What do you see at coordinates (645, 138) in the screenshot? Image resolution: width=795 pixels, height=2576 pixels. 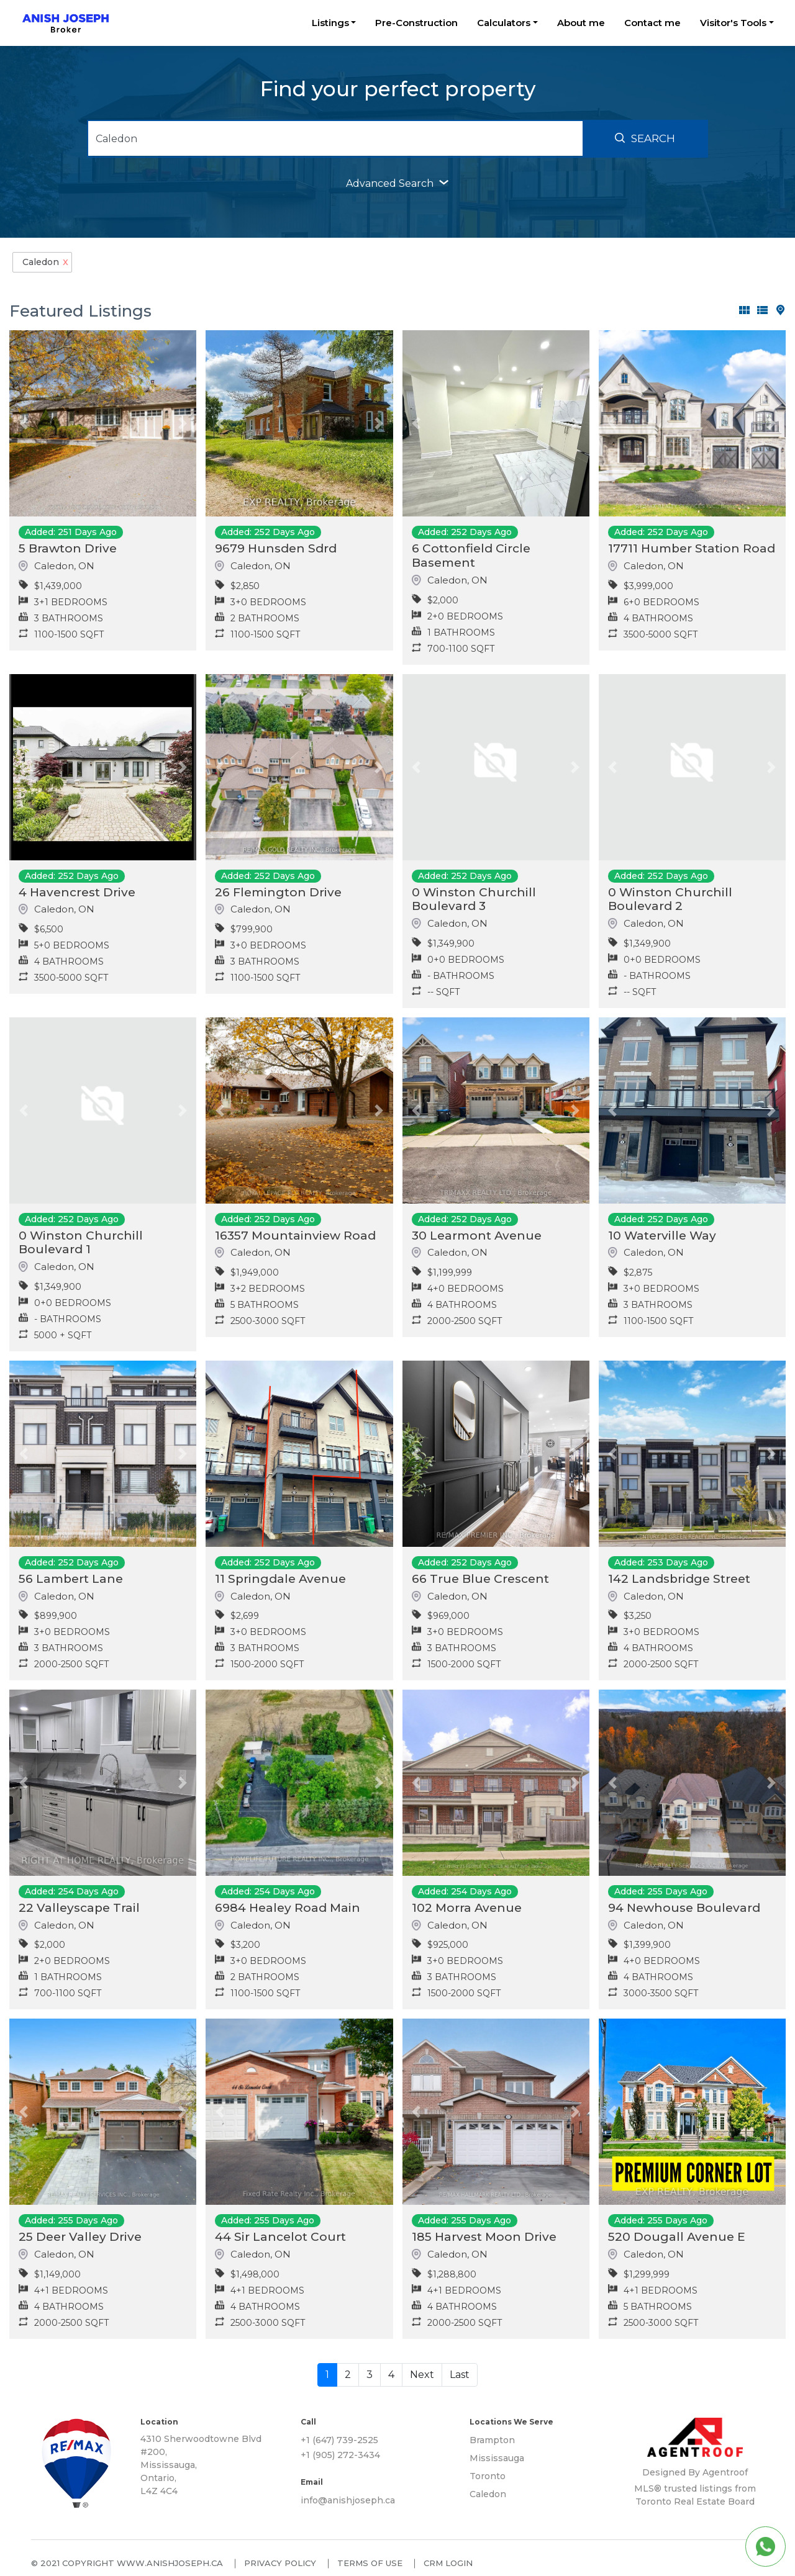 I see `Search` at bounding box center [645, 138].